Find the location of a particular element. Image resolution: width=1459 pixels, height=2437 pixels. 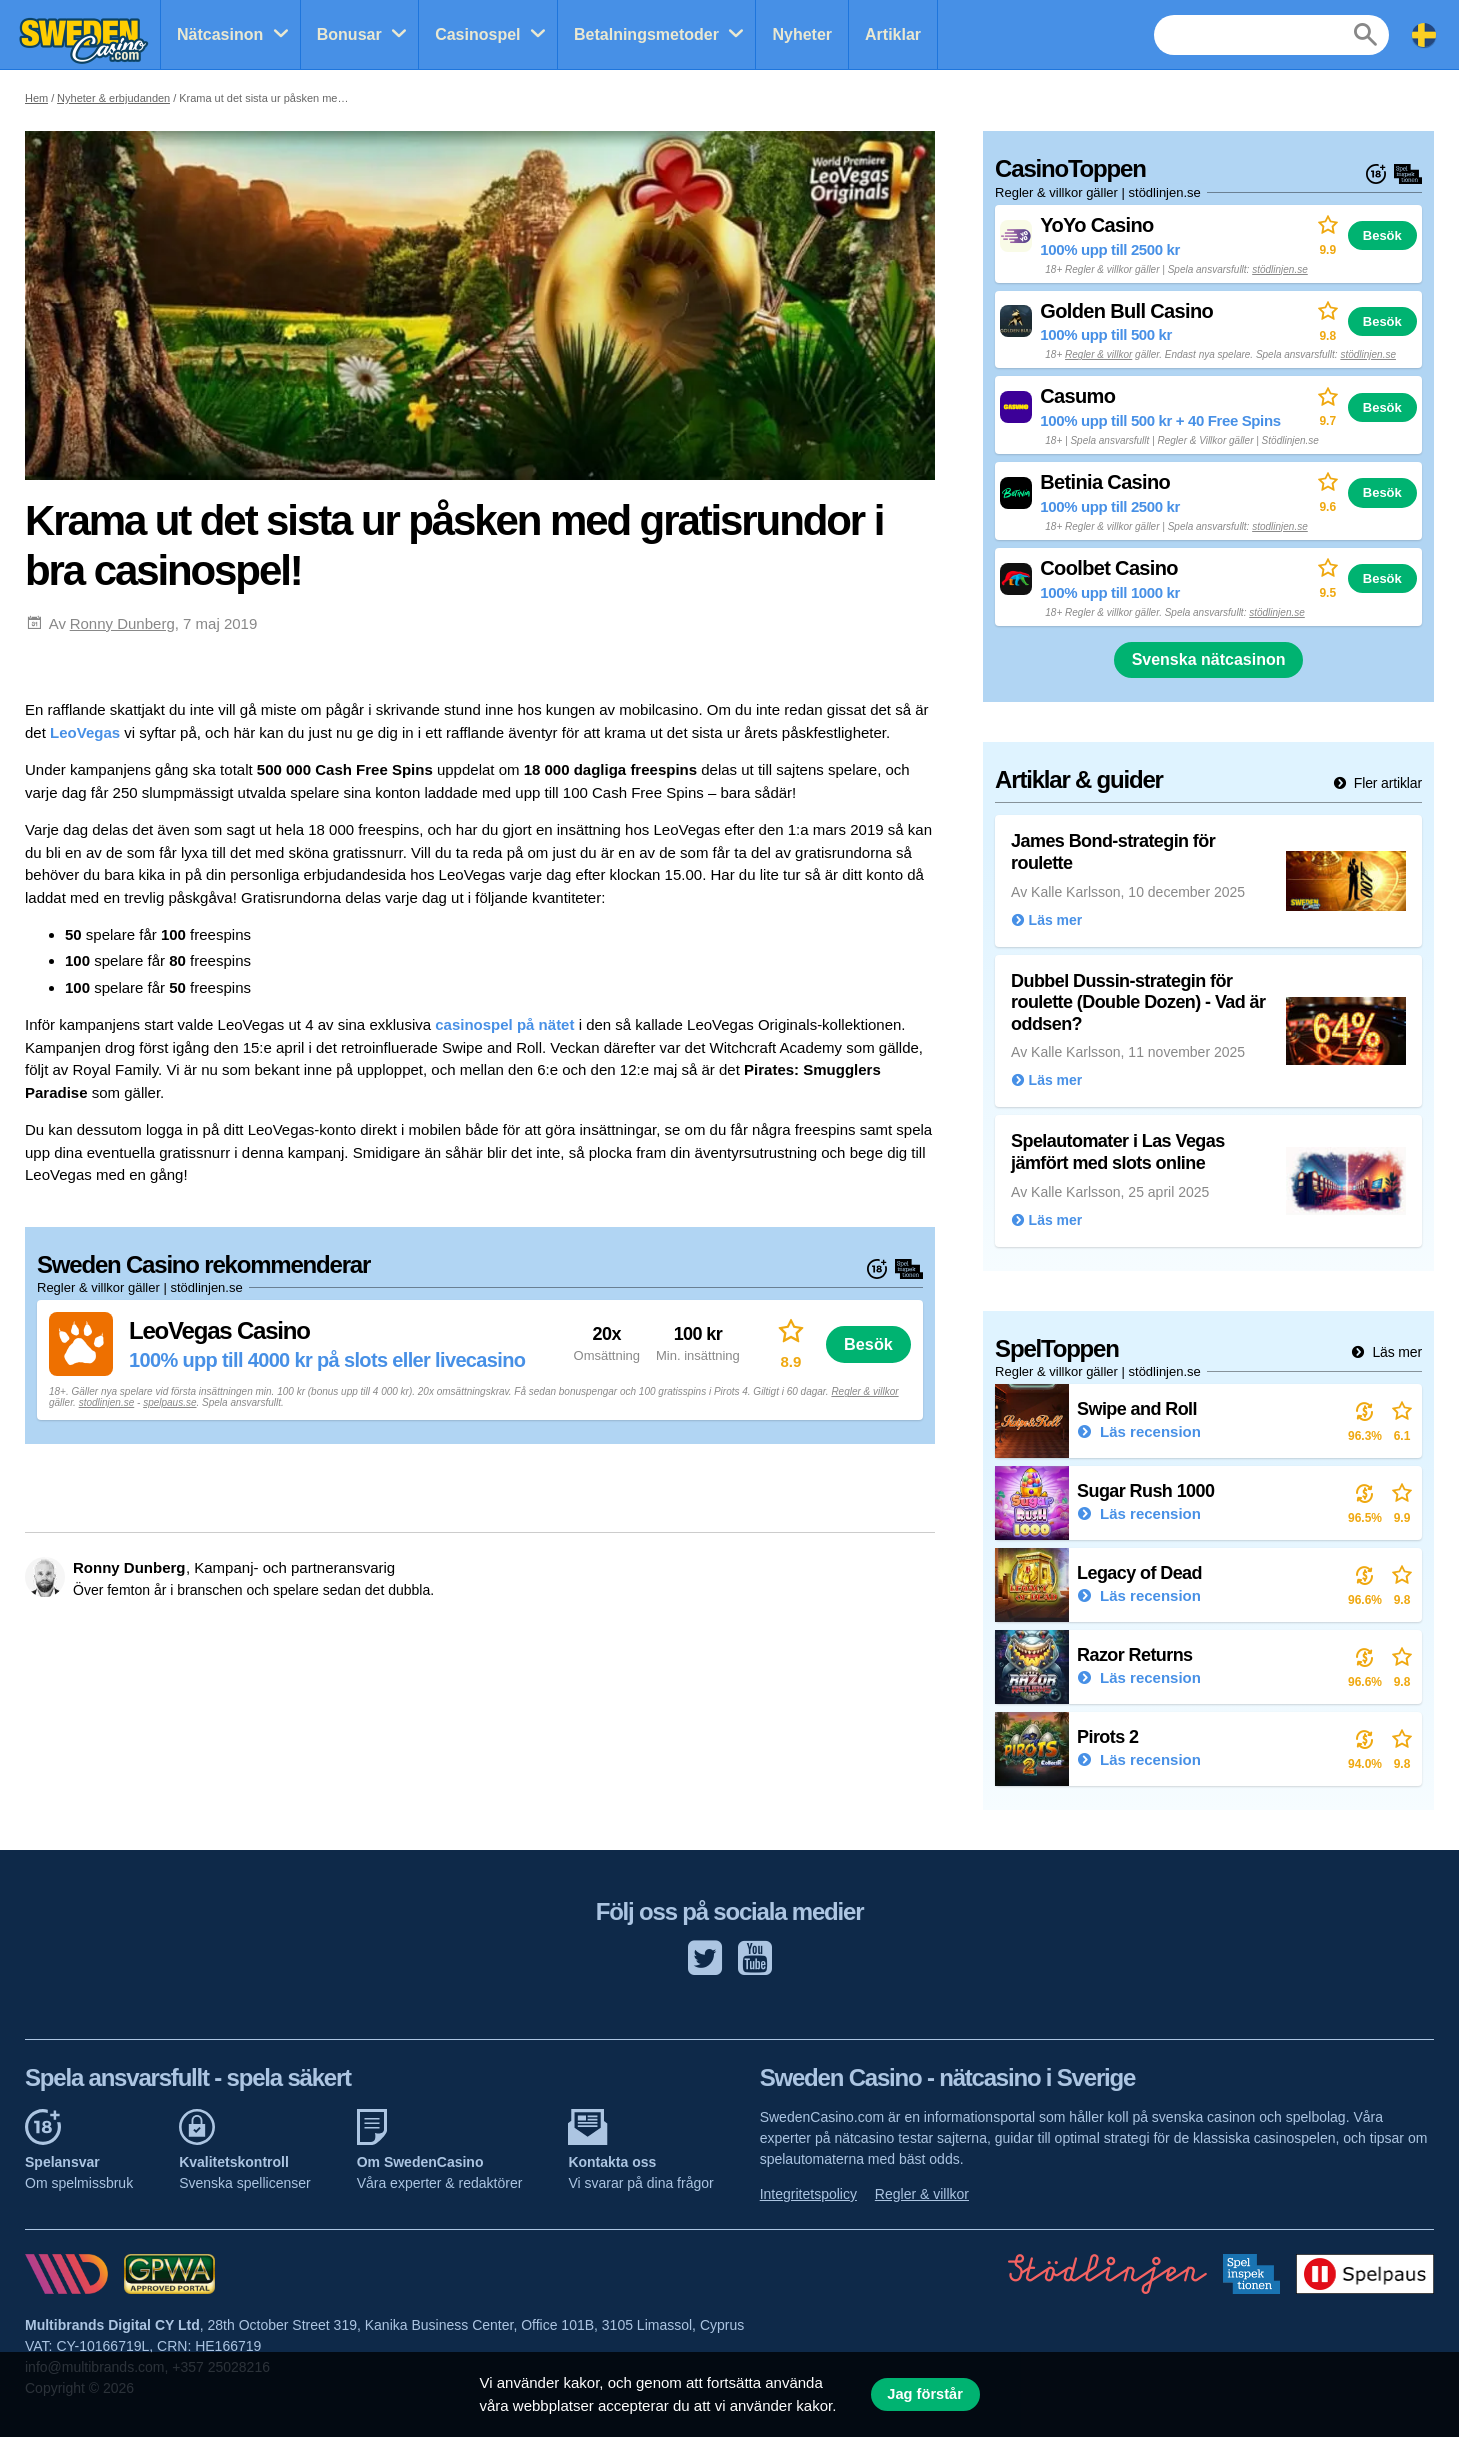

Besök is located at coordinates (868, 1344).